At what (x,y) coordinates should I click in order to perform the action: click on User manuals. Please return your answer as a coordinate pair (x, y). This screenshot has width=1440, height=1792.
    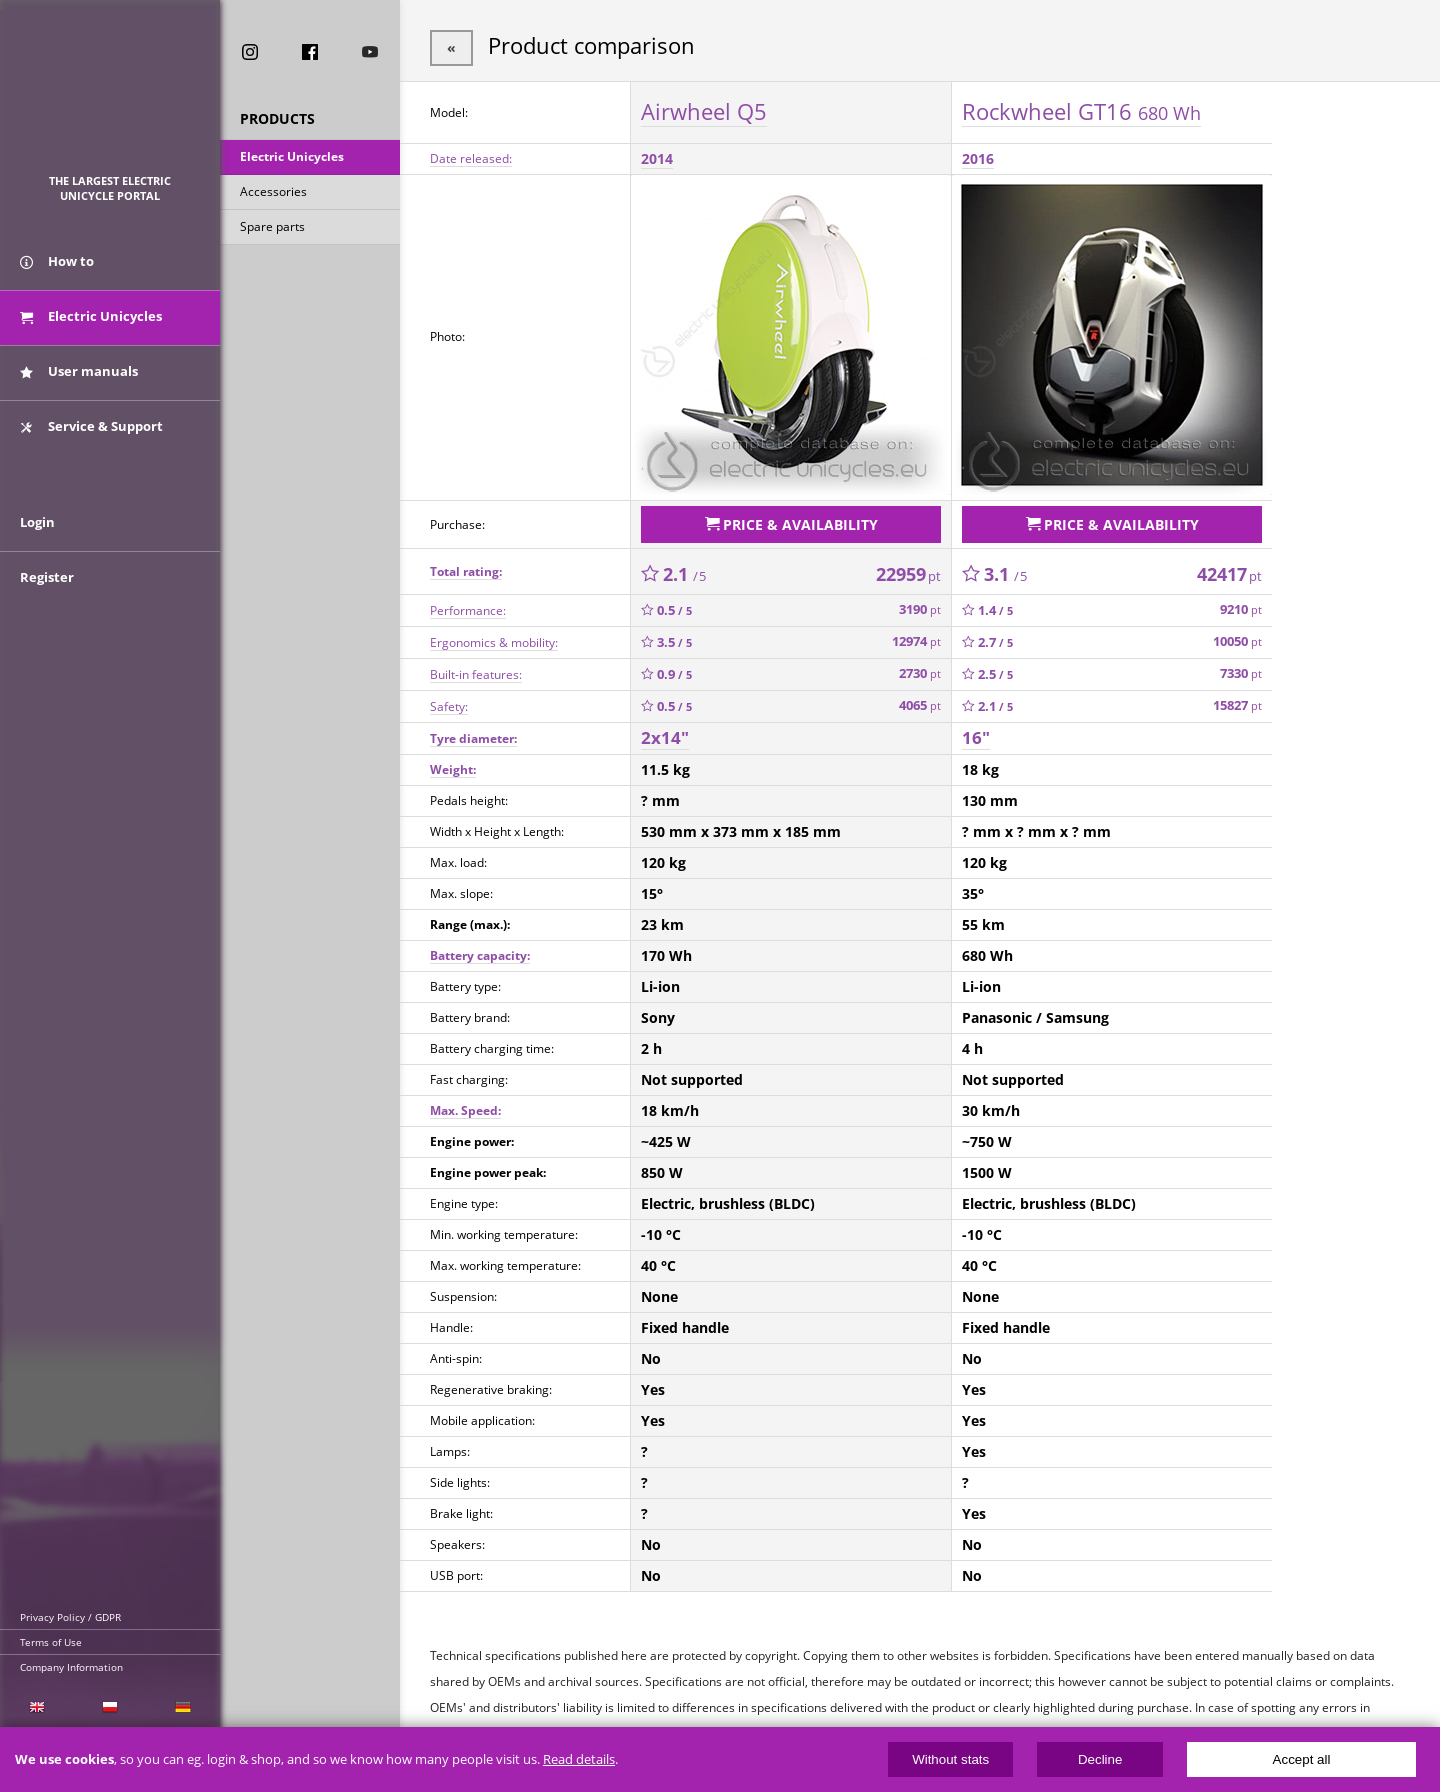
    Looking at the image, I should click on (79, 378).